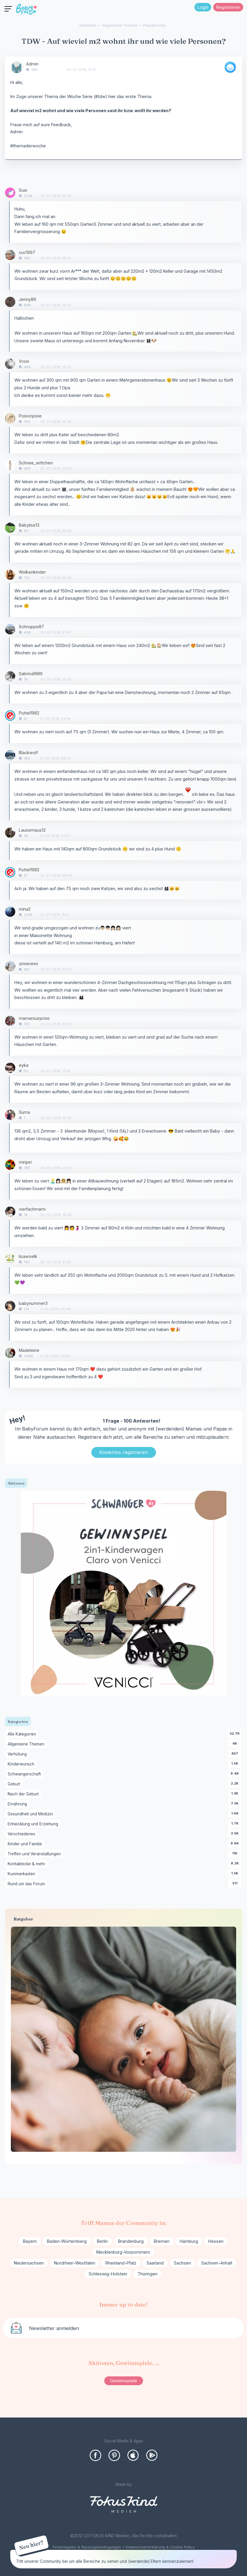 The height and width of the screenshot is (2576, 247). Describe the element at coordinates (34, 1824) in the screenshot. I see `Entwicklung und Erziehung` at that location.